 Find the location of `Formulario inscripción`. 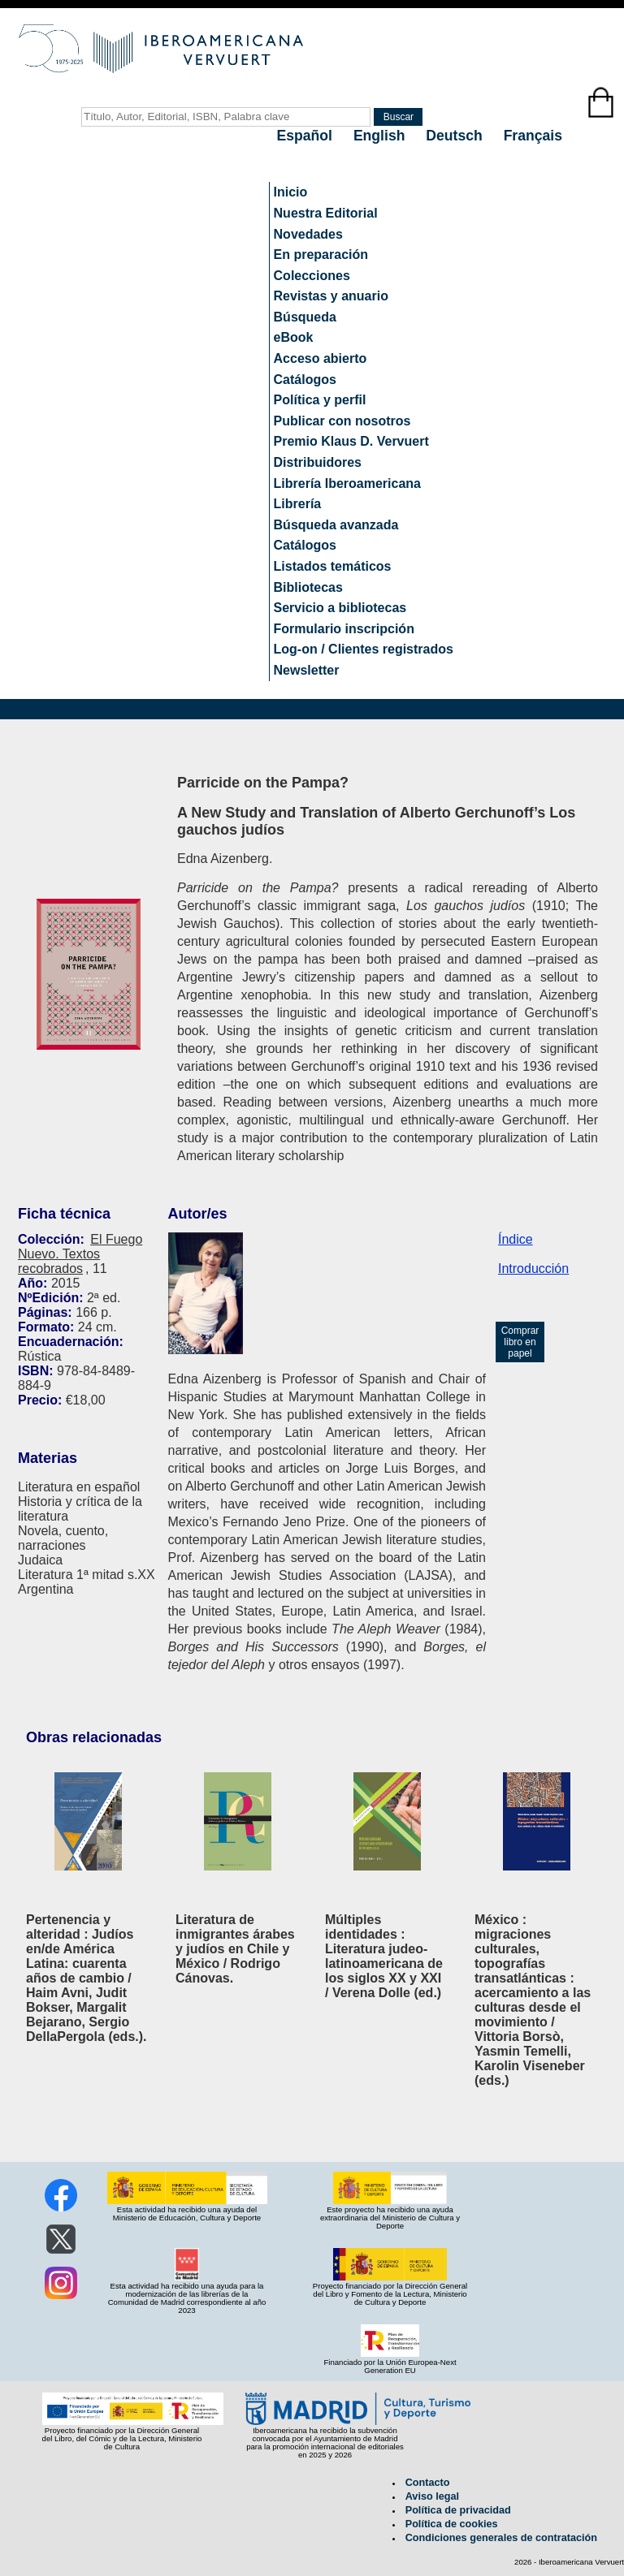

Formulario inscripción is located at coordinates (344, 629).